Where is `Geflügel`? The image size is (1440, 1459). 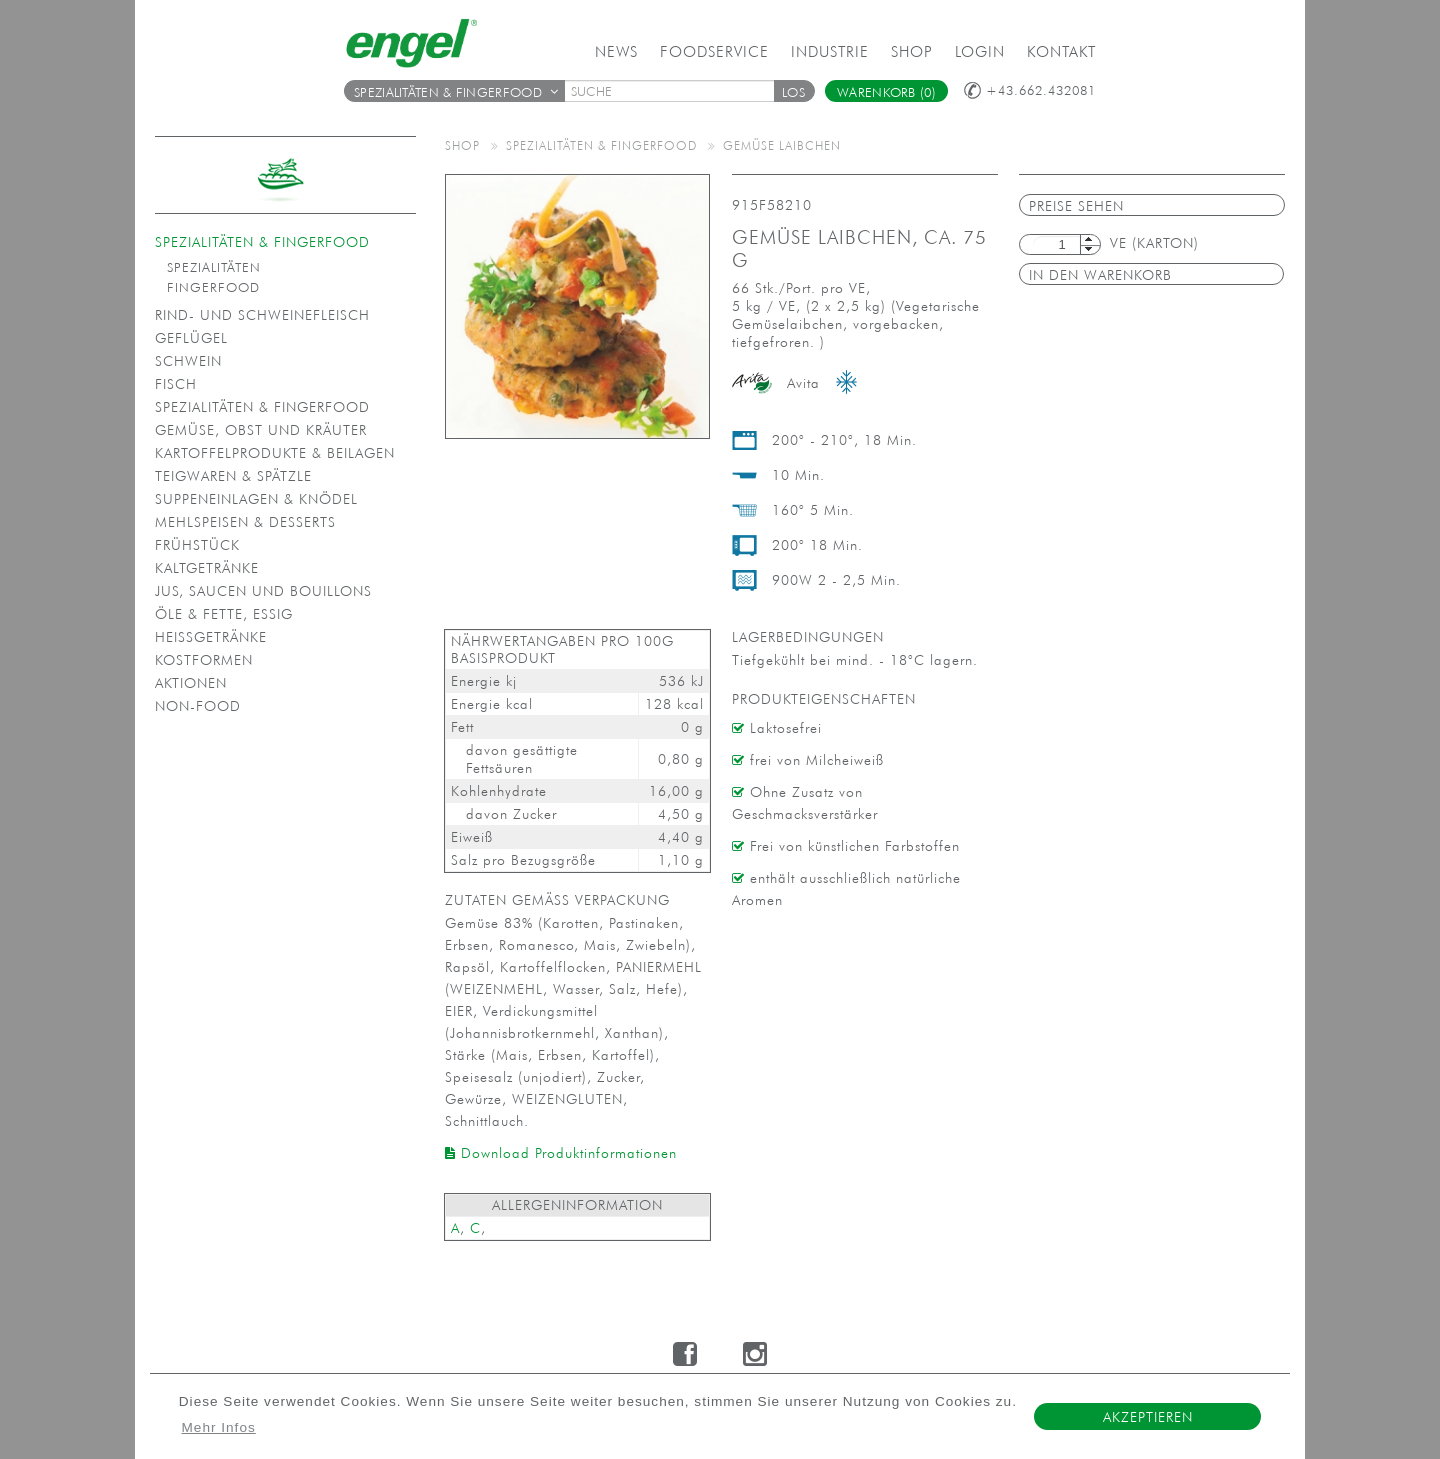 Geflügel is located at coordinates (191, 338).